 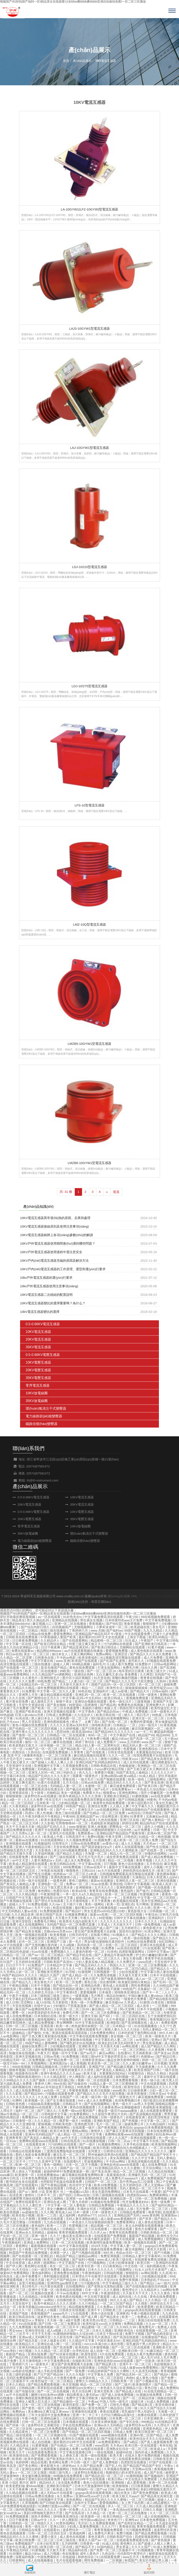 What do you see at coordinates (36, 2453) in the screenshot?
I see `超碰人人人` at bounding box center [36, 2453].